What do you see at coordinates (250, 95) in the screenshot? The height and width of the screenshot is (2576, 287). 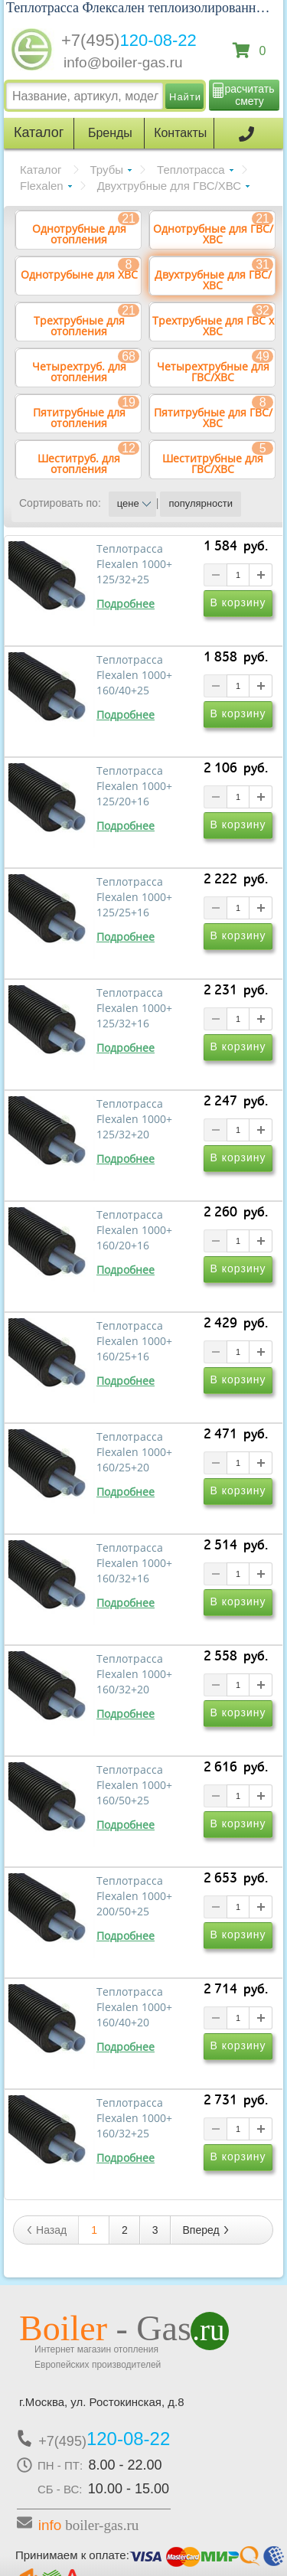 I see `расчитать смету` at bounding box center [250, 95].